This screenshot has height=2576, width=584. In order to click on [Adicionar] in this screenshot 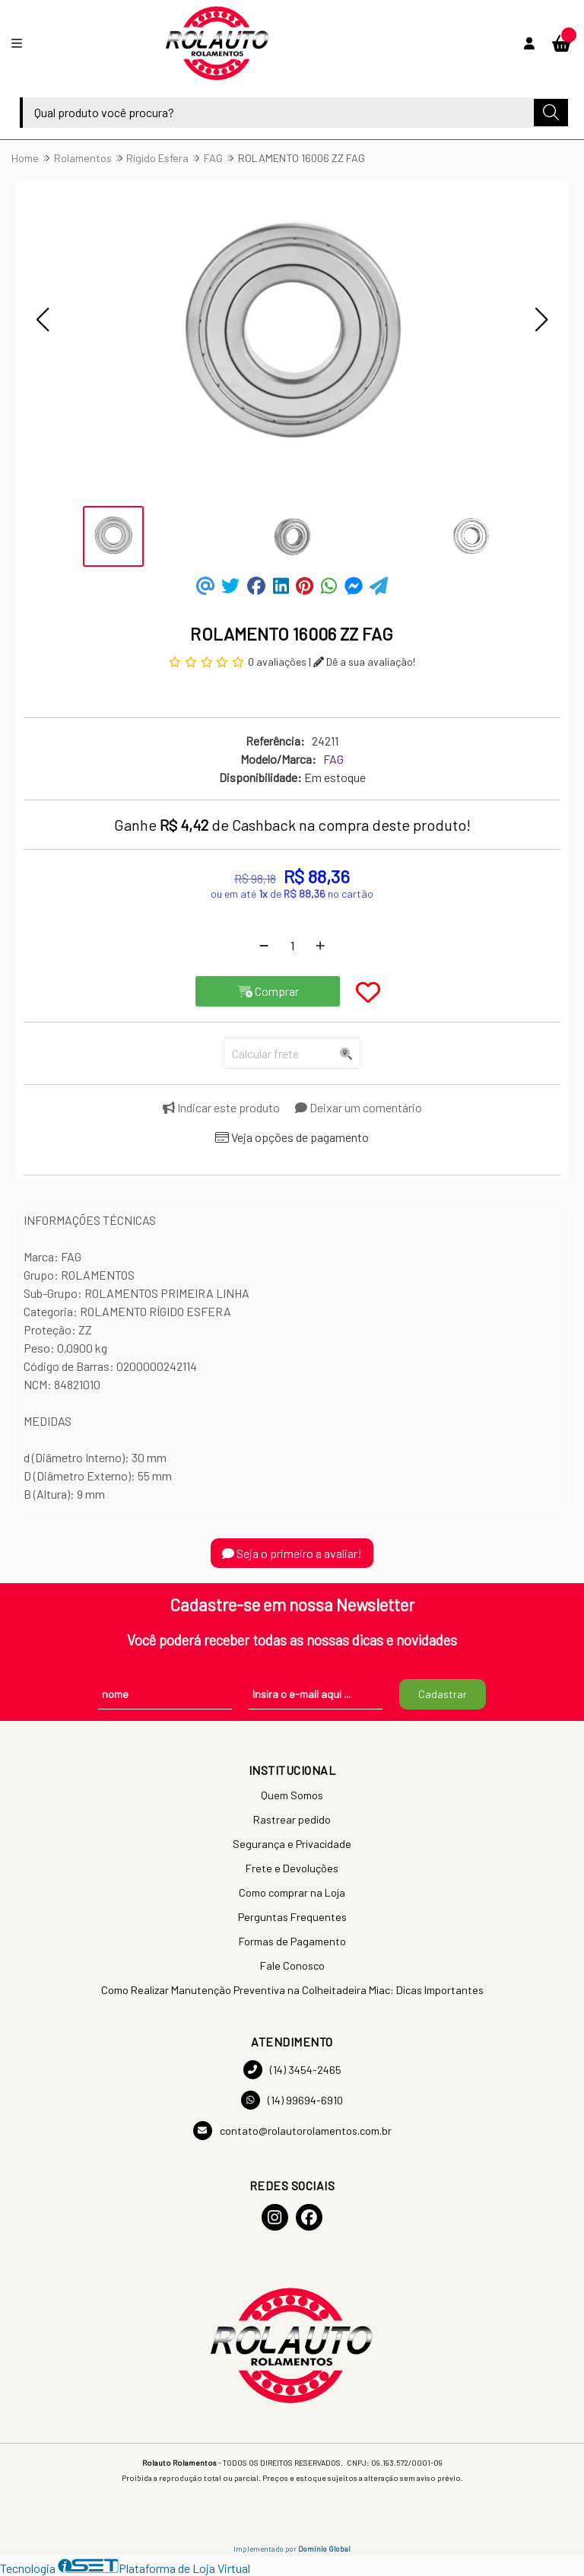, I will do `click(320, 945)`.